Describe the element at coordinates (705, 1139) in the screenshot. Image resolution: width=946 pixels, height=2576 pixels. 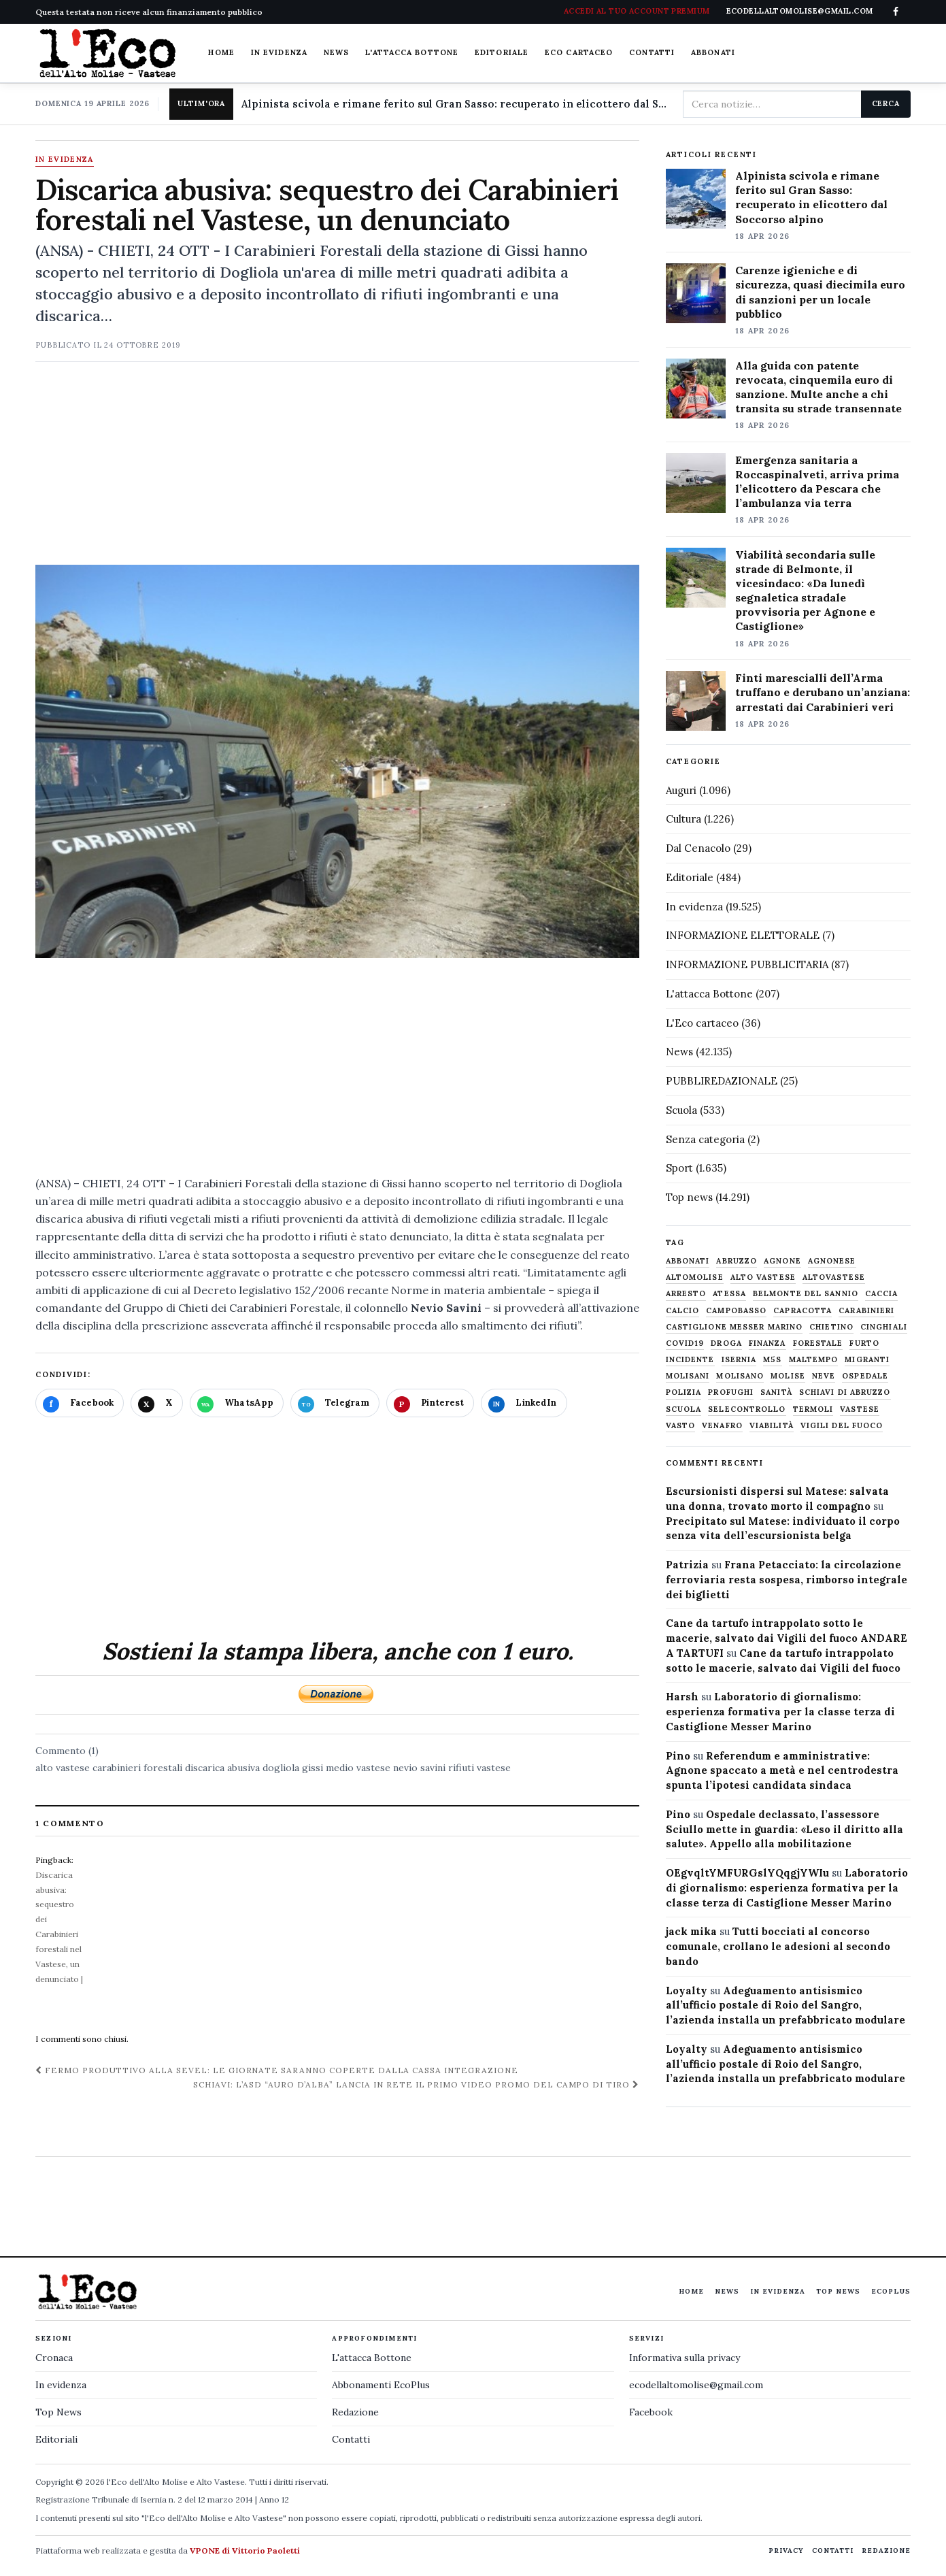
I see `Senza categoria` at that location.